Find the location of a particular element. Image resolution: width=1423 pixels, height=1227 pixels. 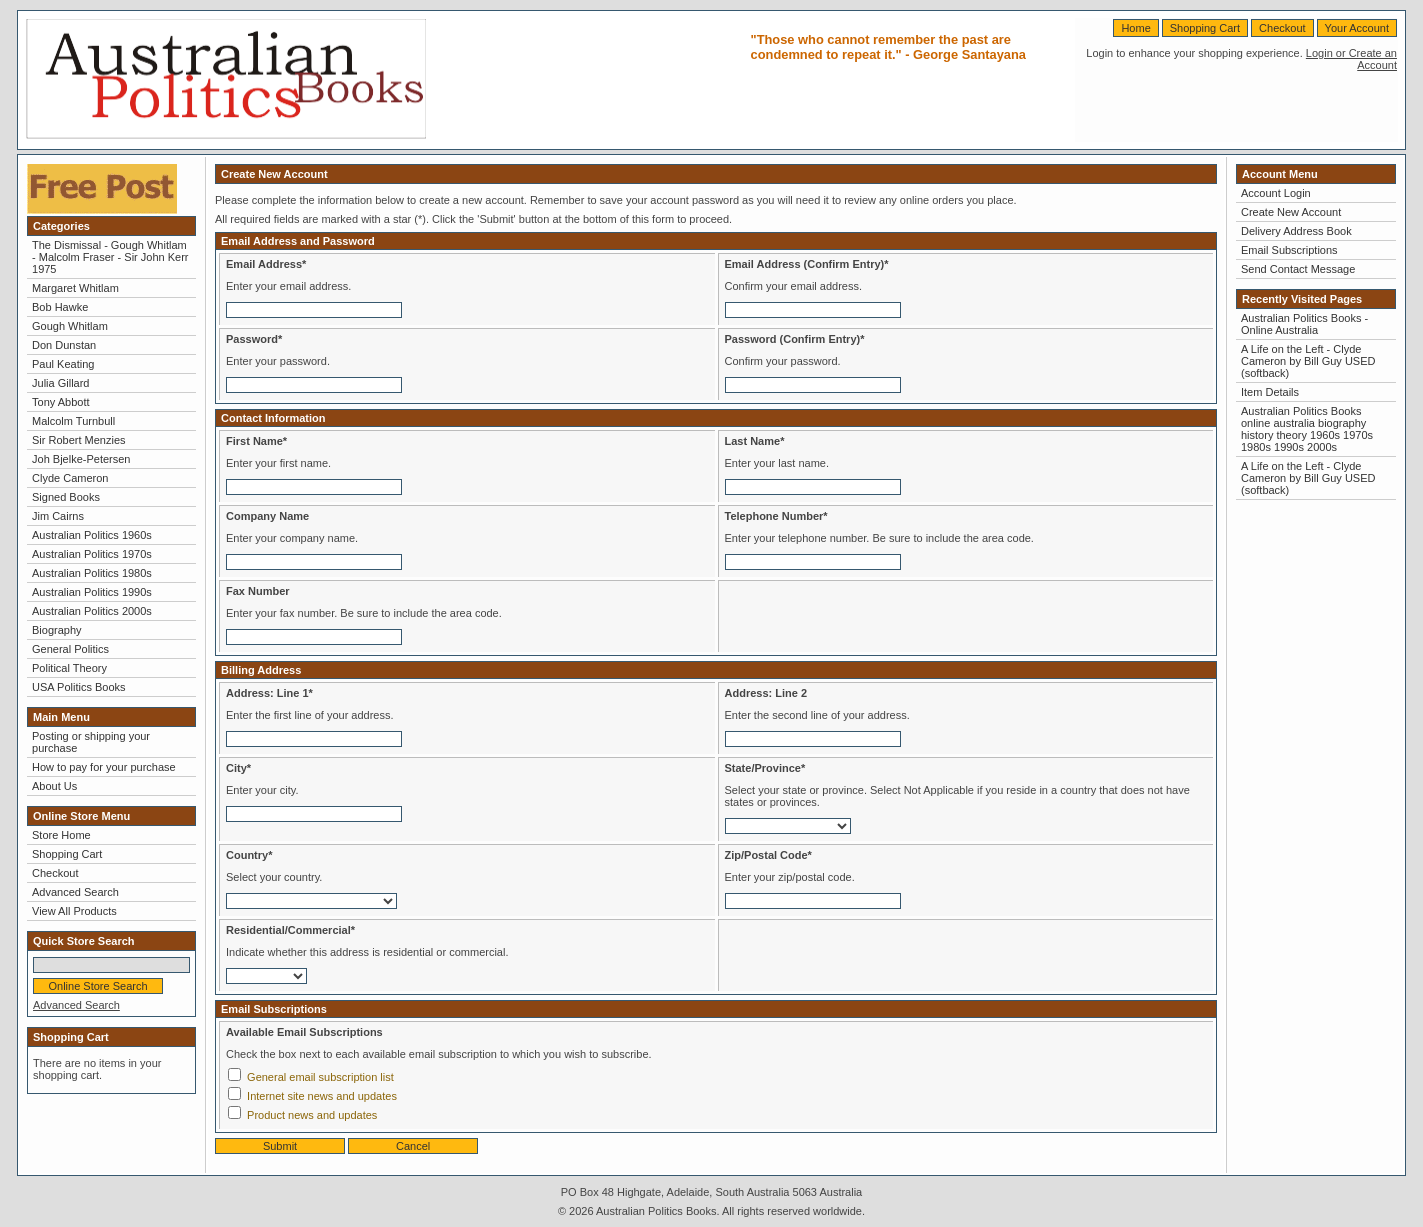

Account Login is located at coordinates (1276, 193).